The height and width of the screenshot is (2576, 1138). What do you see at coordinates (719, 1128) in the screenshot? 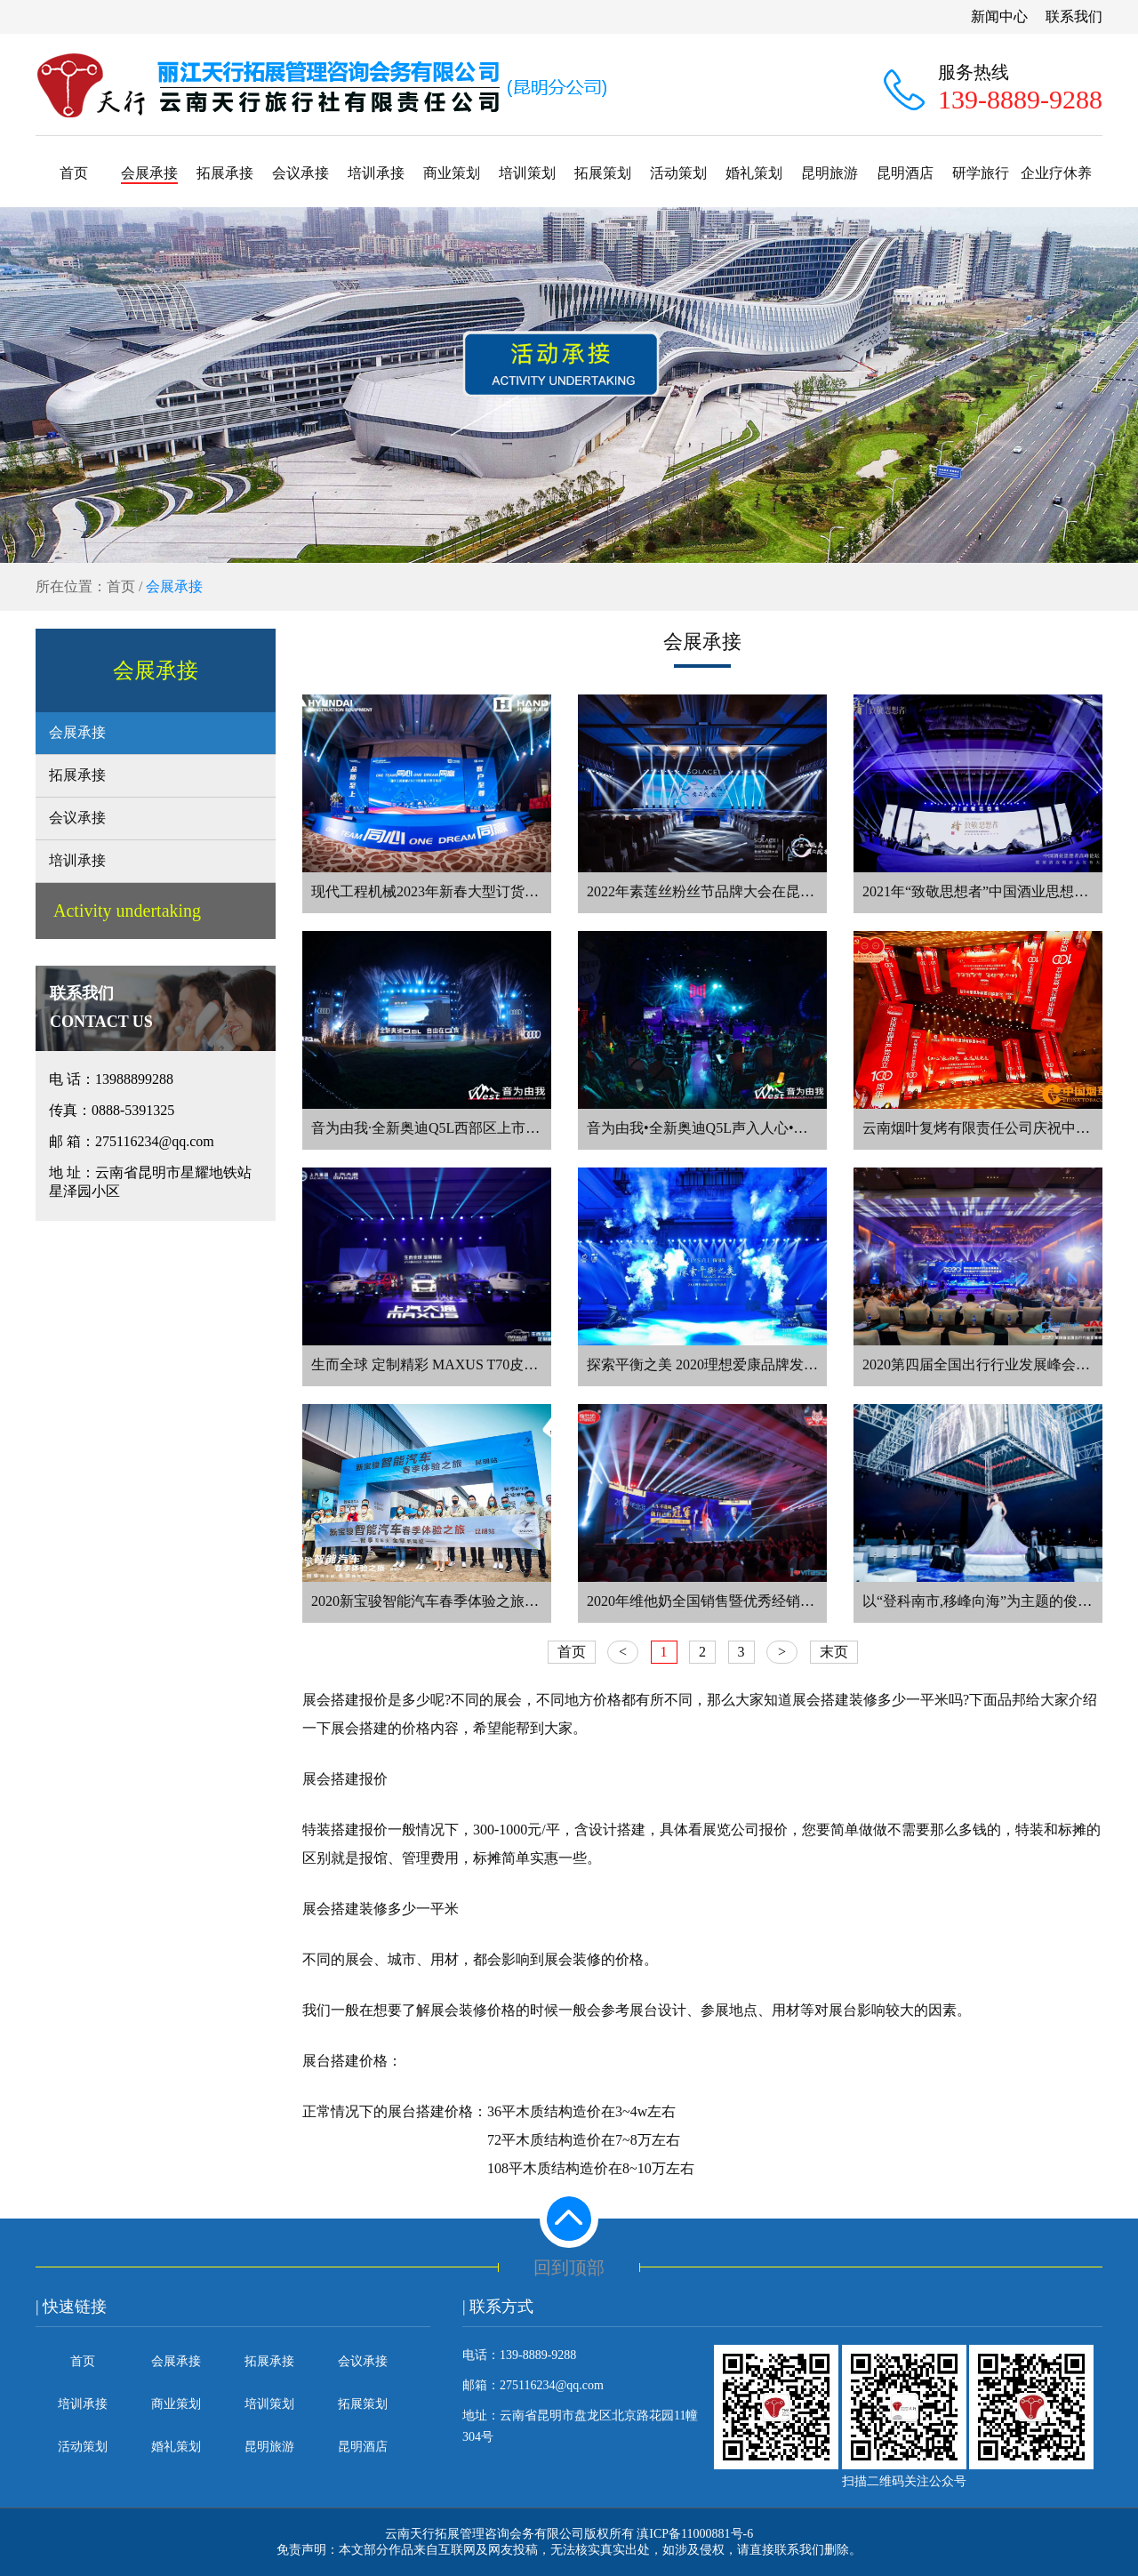
I see `音为由我•全新奥迪Q5L声入人心•昆明赛区` at bounding box center [719, 1128].